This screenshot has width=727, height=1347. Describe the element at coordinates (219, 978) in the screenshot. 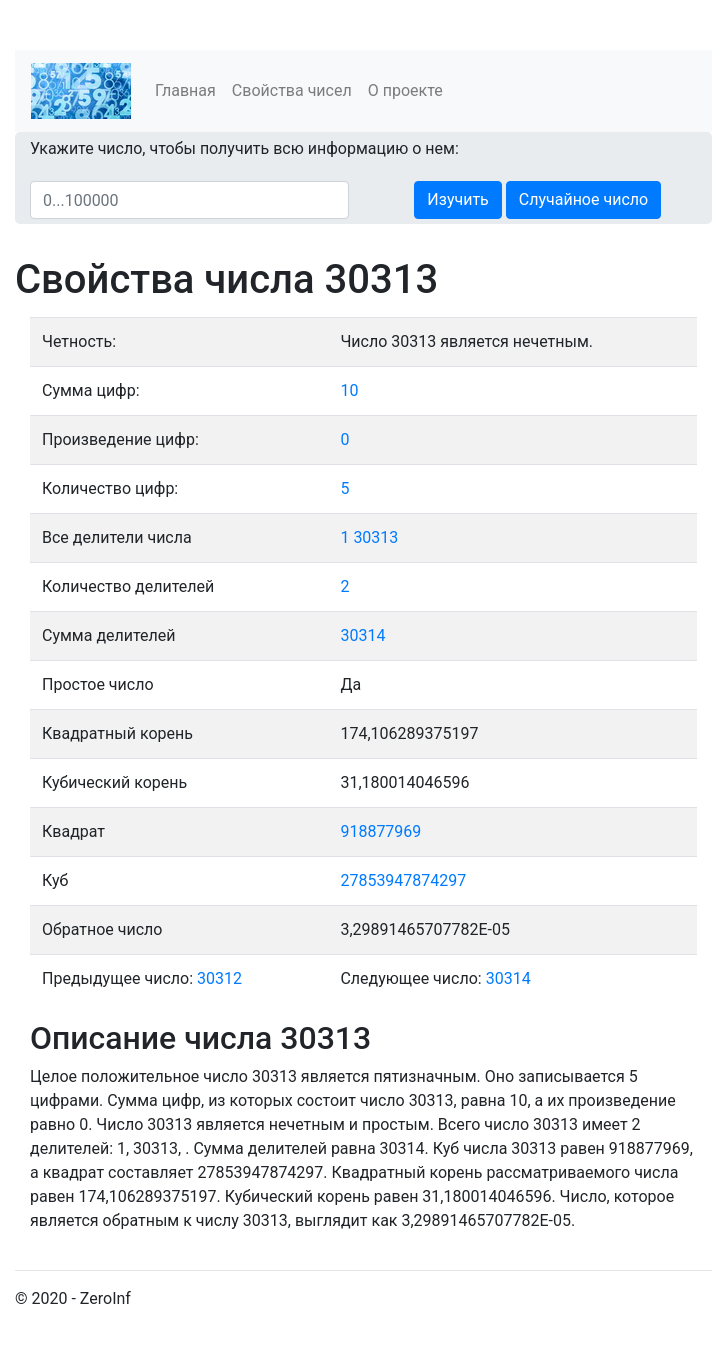

I see `30312` at that location.